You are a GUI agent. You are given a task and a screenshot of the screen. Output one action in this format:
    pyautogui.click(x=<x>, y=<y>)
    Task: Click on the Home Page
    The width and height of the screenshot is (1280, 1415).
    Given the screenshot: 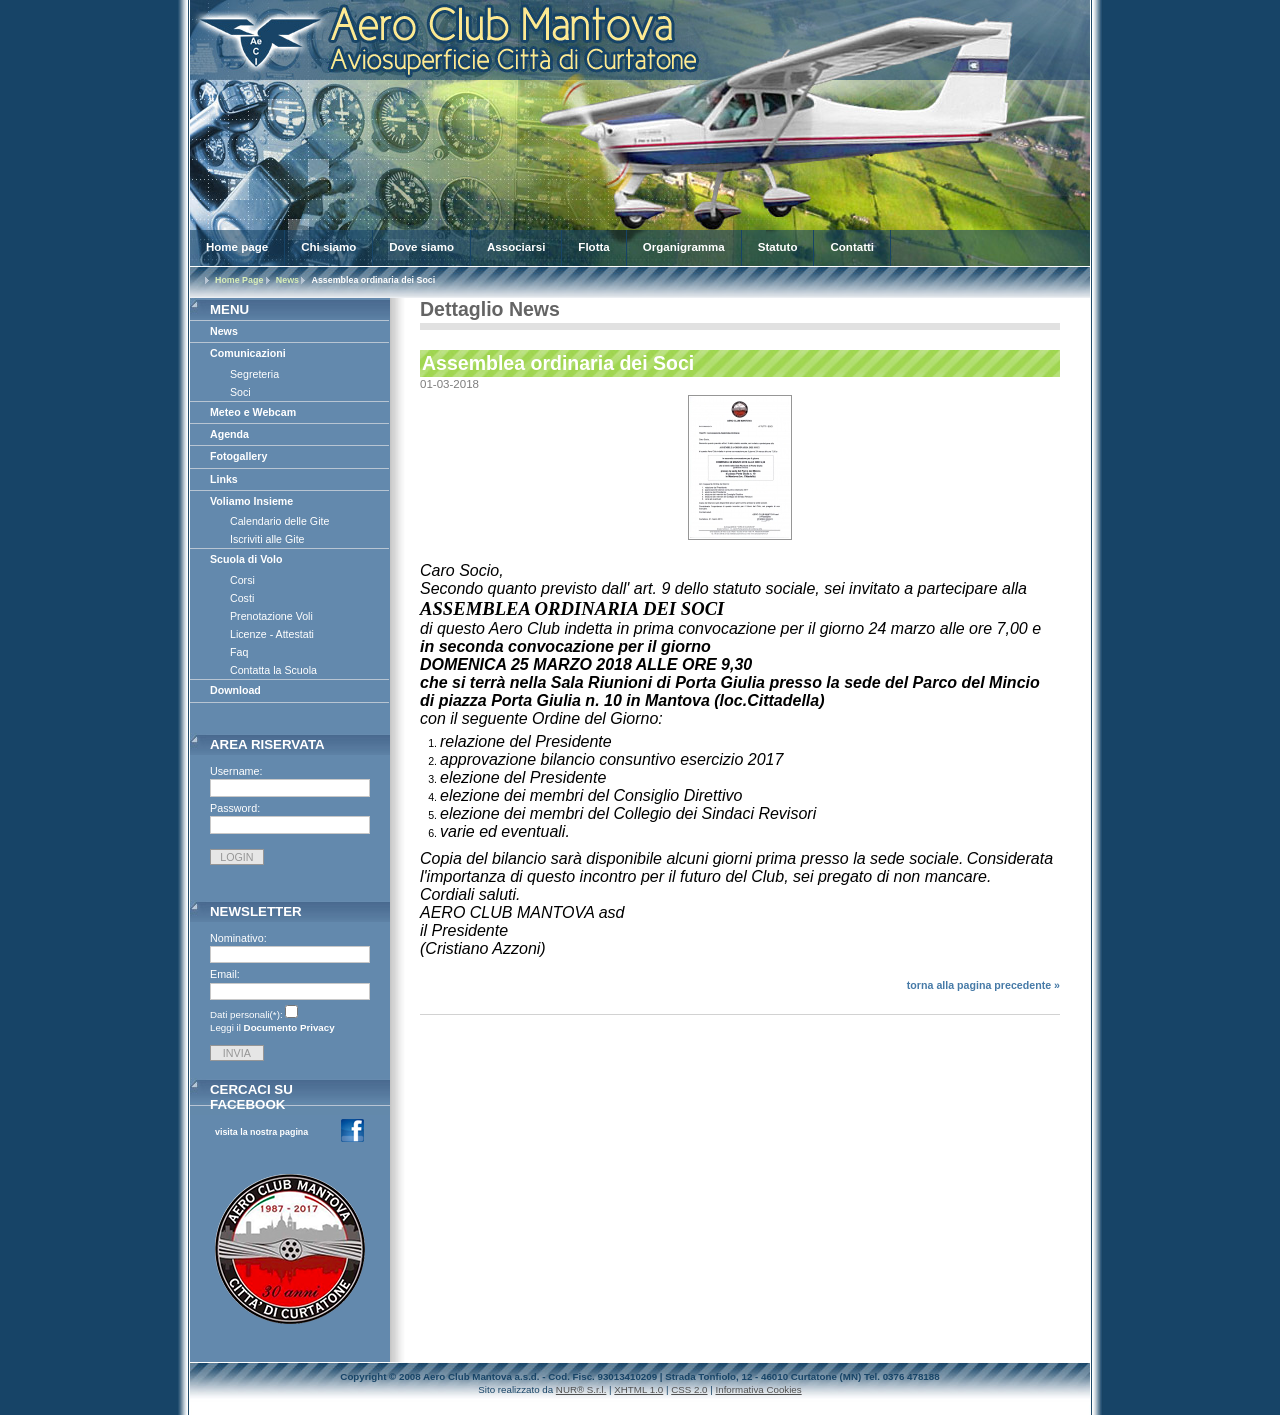 What is the action you would take?
    pyautogui.click(x=239, y=280)
    